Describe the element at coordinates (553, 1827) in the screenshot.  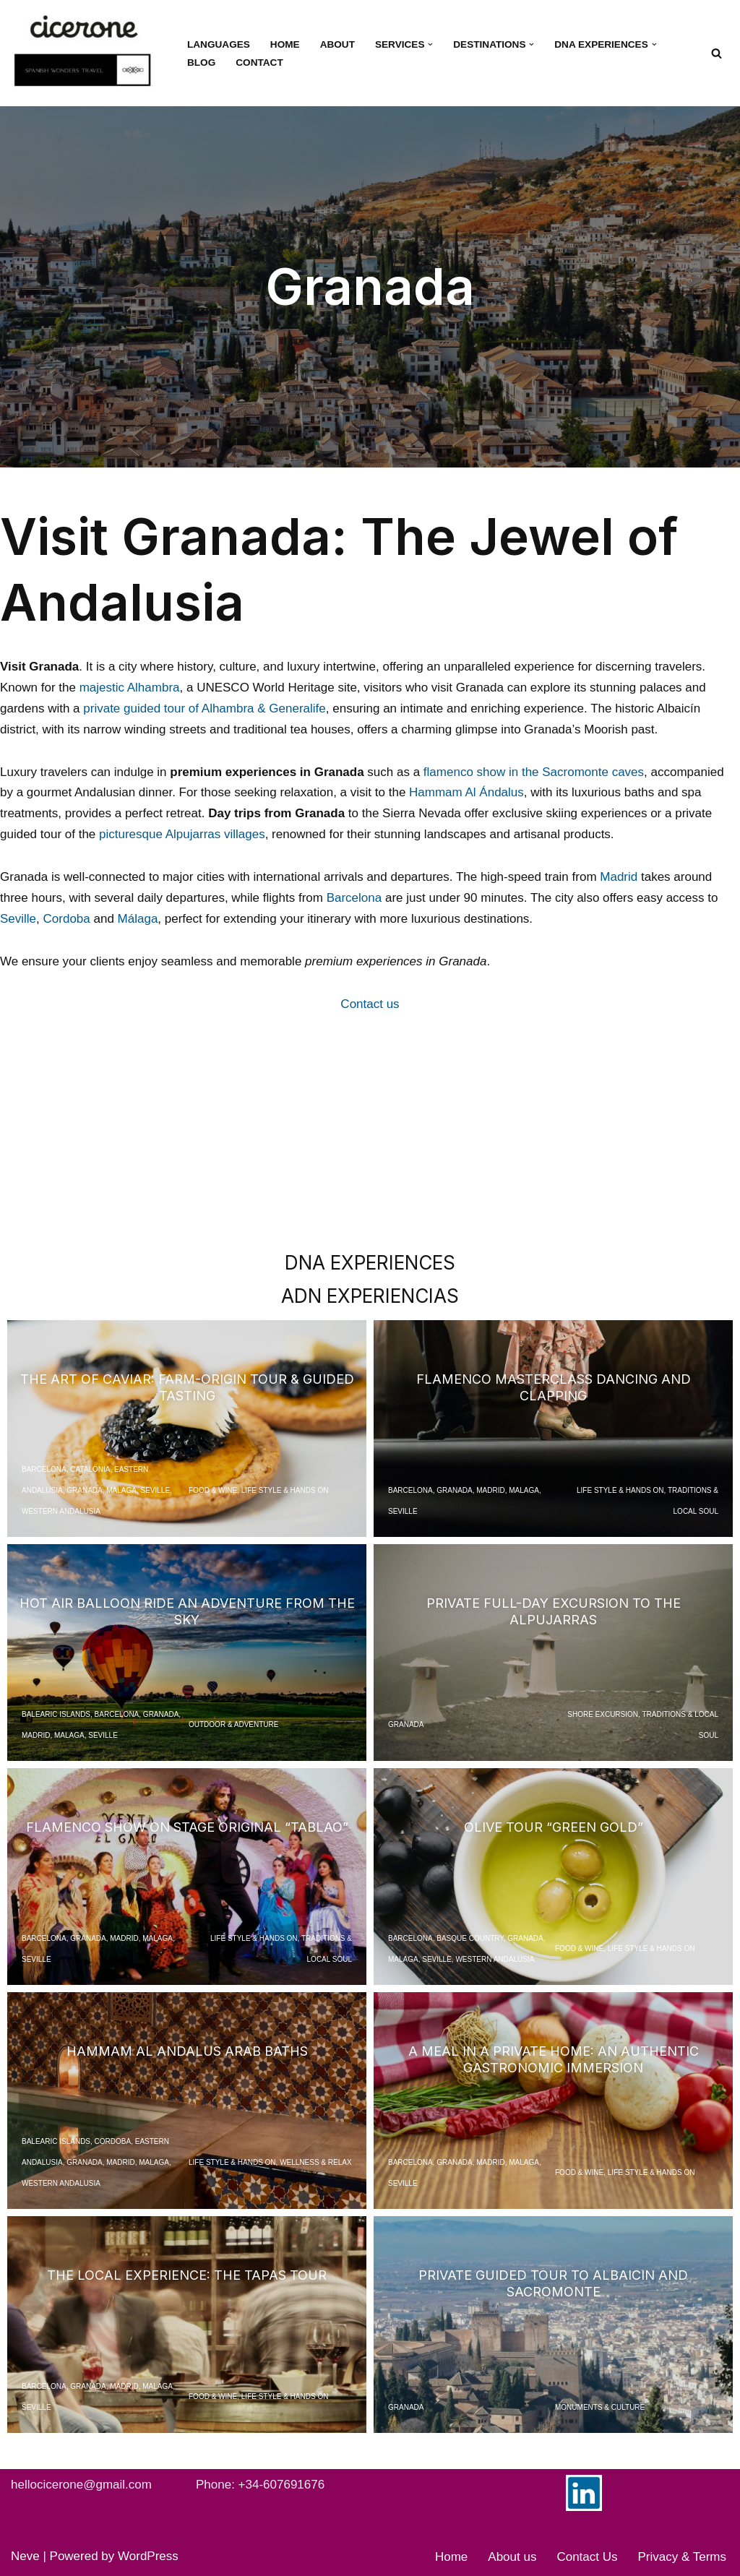
I see `Olive Tour “Green Gold”` at that location.